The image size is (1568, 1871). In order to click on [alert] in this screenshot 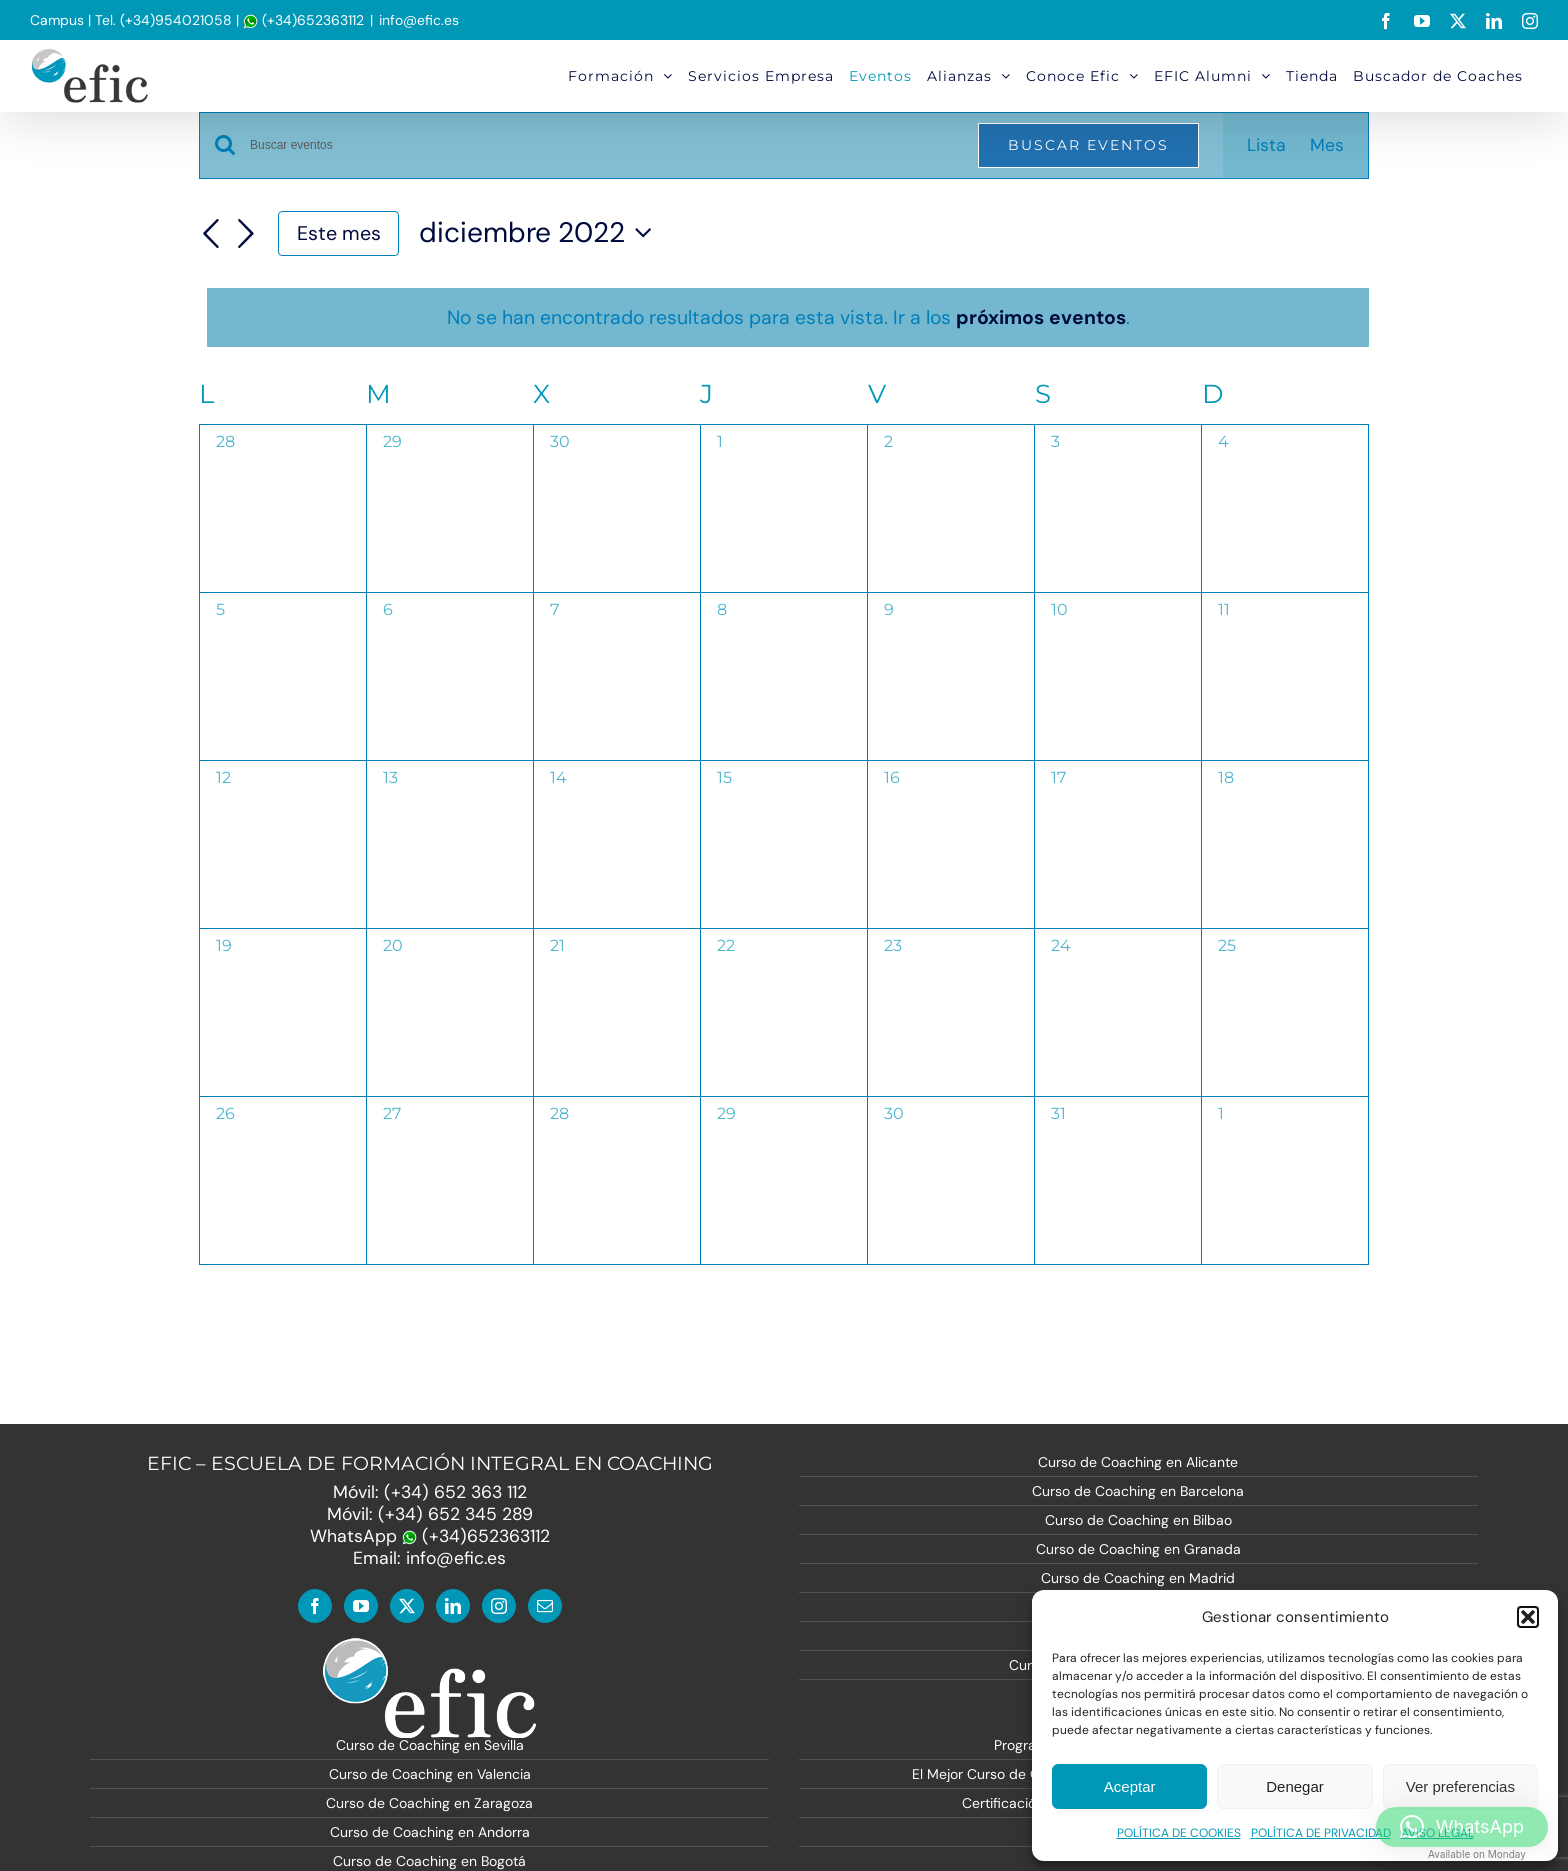, I will do `click(788, 317)`.